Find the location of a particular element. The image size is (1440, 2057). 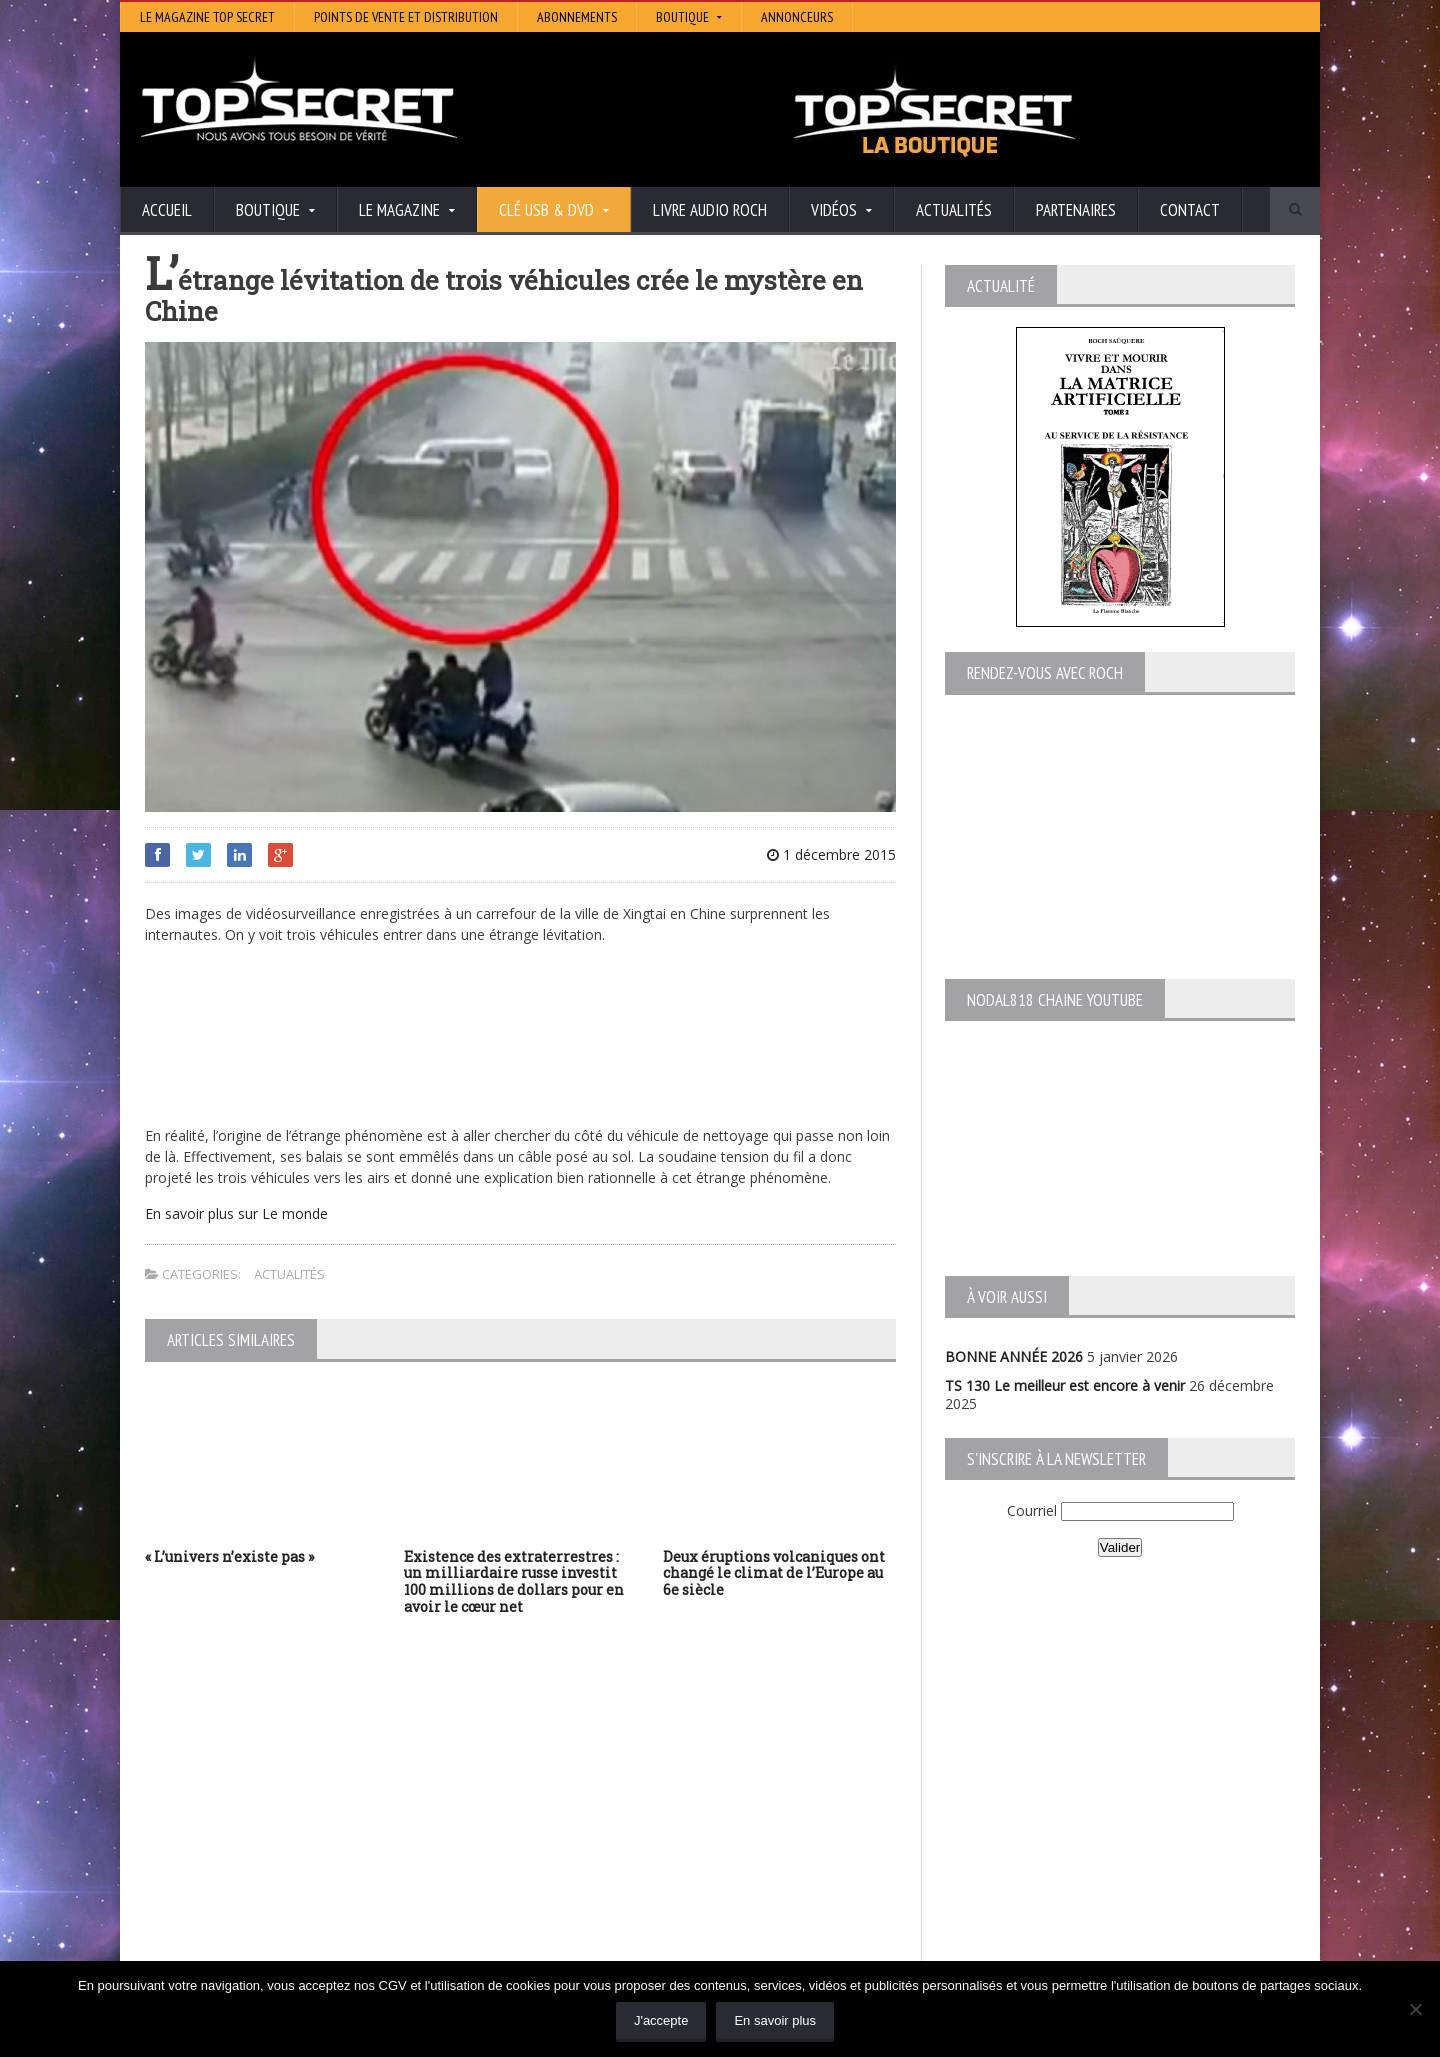

TS 130 Le meilleur est encore à venir is located at coordinates (1065, 1385).